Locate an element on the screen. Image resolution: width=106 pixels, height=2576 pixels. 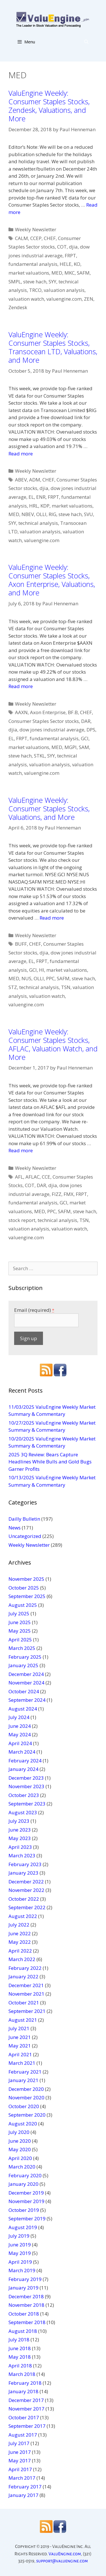
August 2019 is located at coordinates (22, 2227).